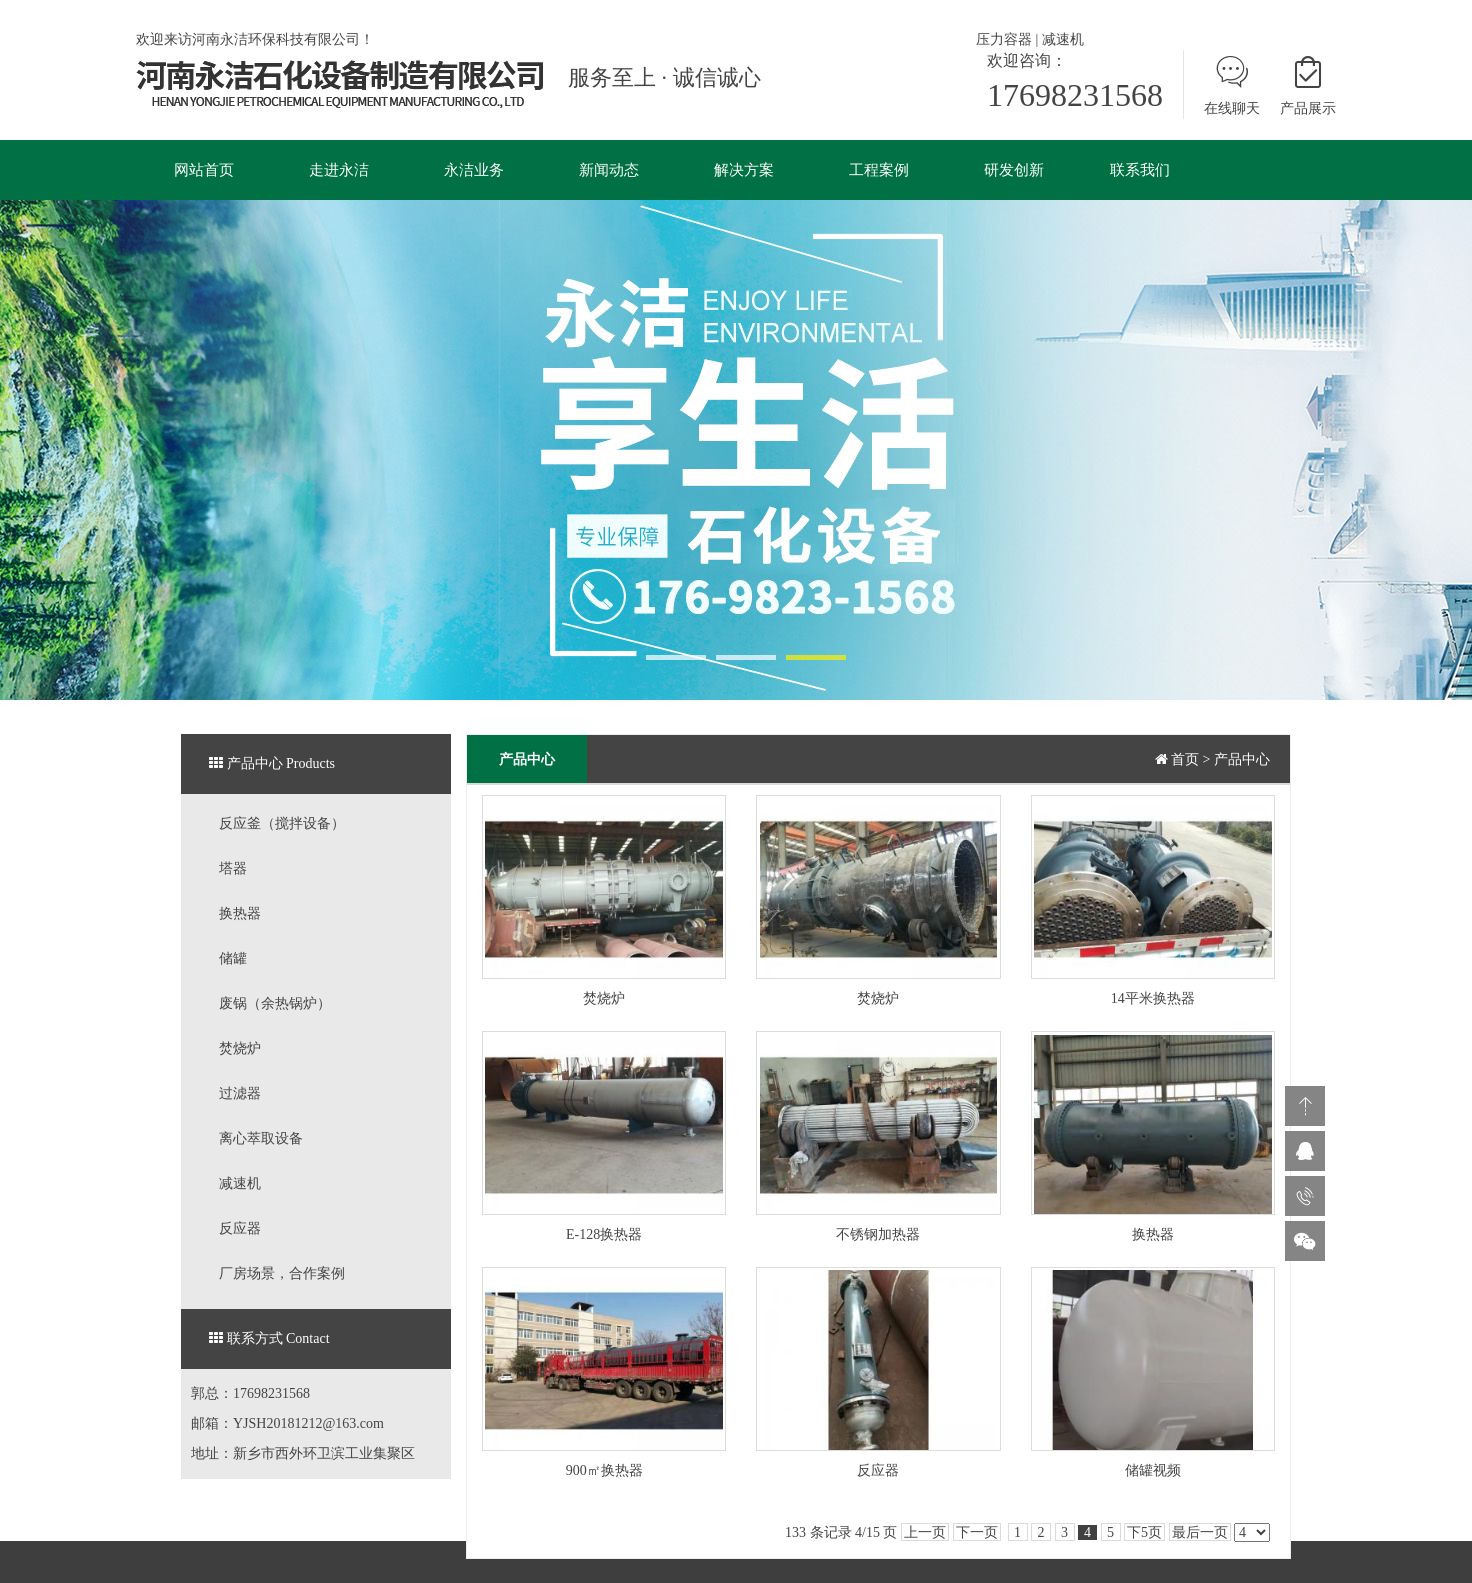  I want to click on 永洁业务, so click(474, 170).